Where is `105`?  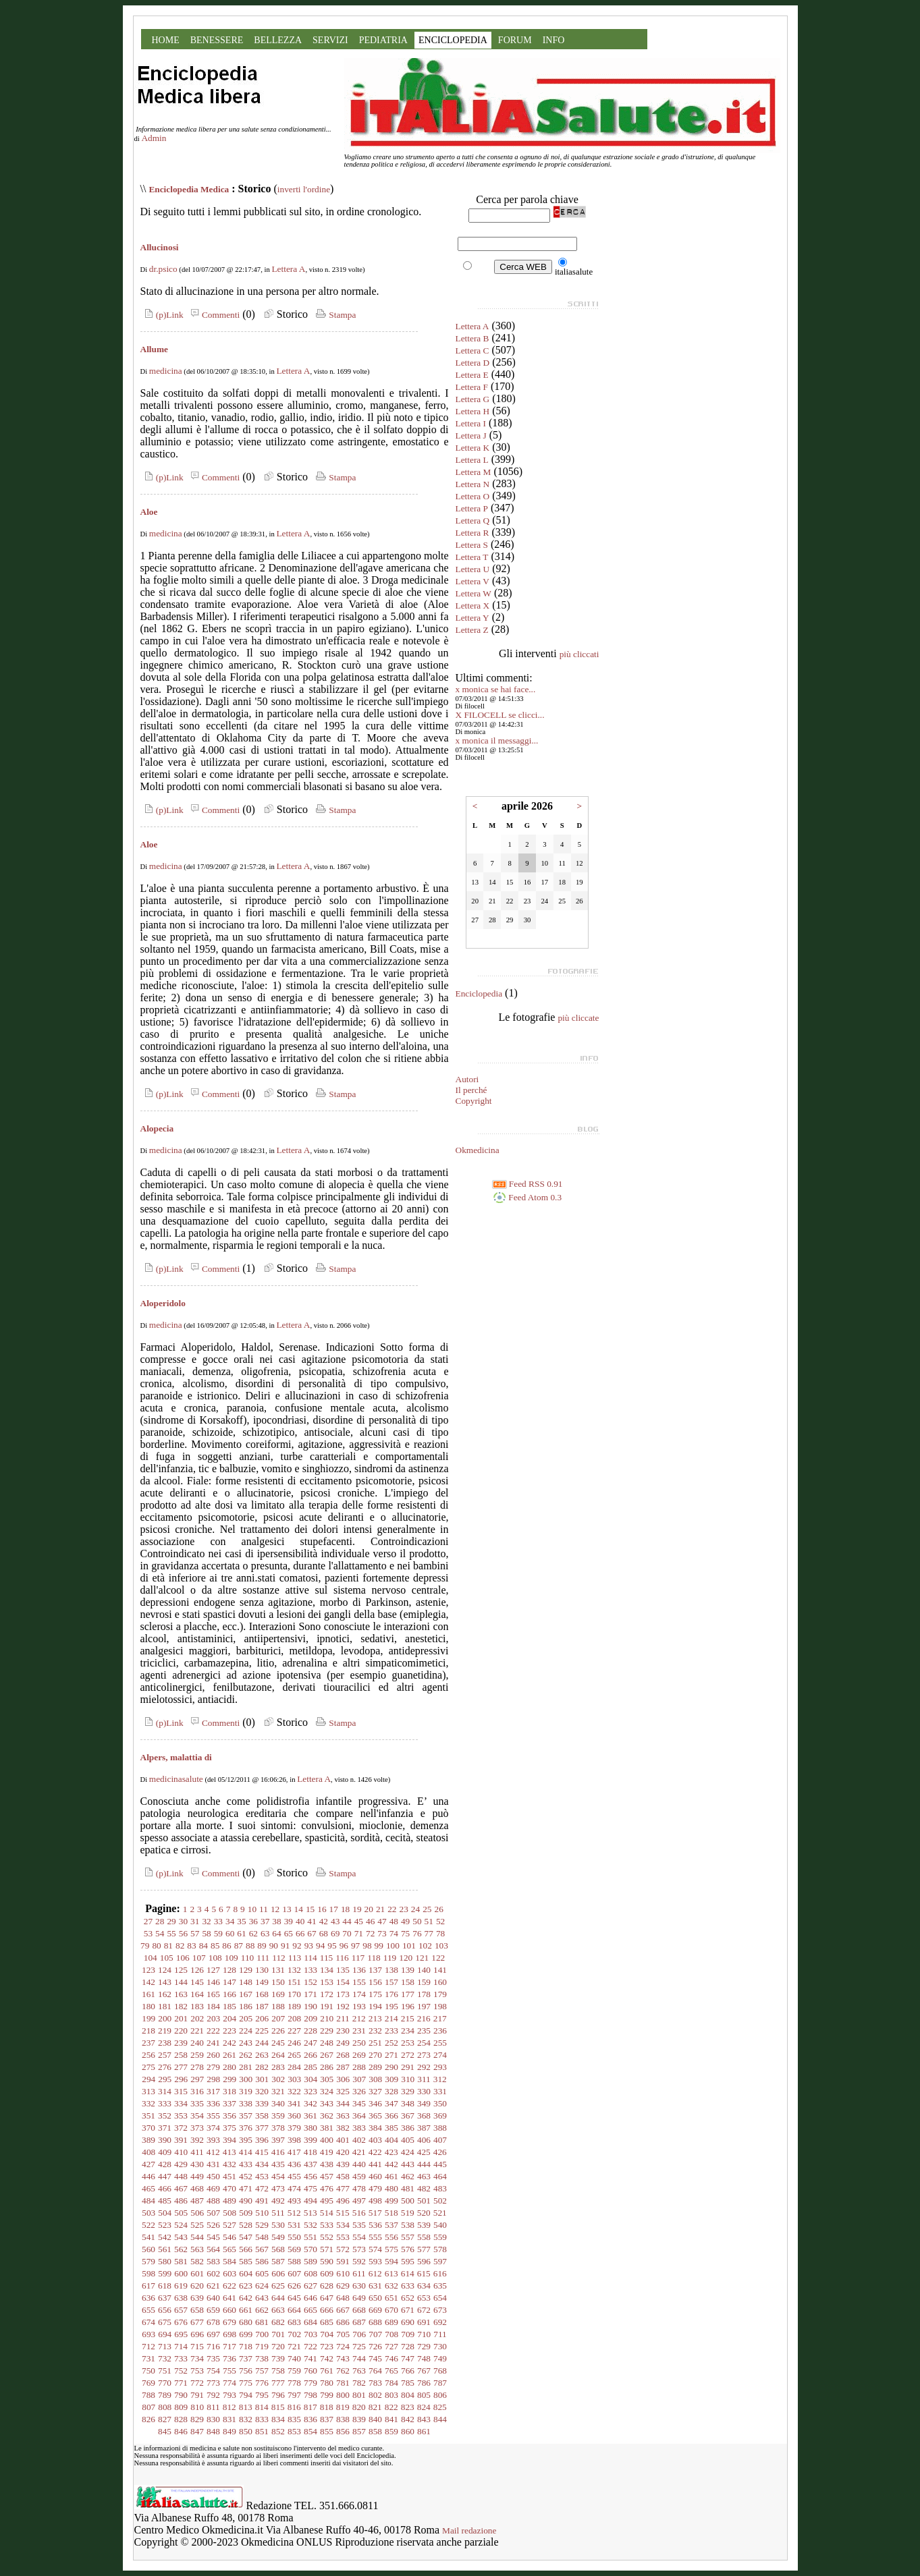 105 is located at coordinates (166, 1958).